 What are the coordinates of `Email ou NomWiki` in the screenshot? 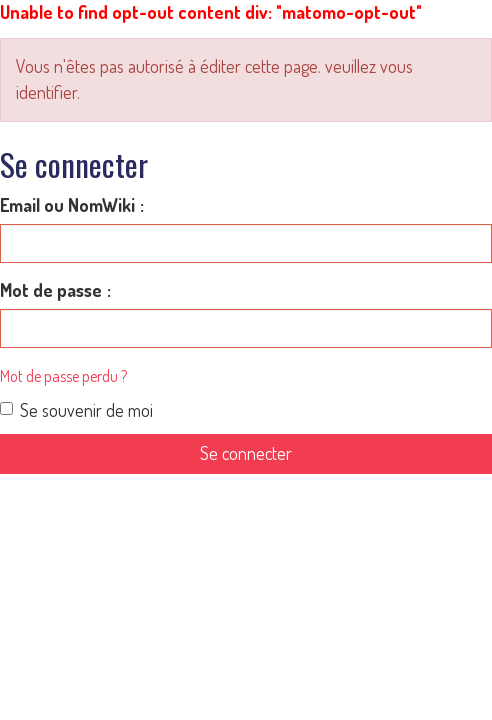 It's located at (67, 205).